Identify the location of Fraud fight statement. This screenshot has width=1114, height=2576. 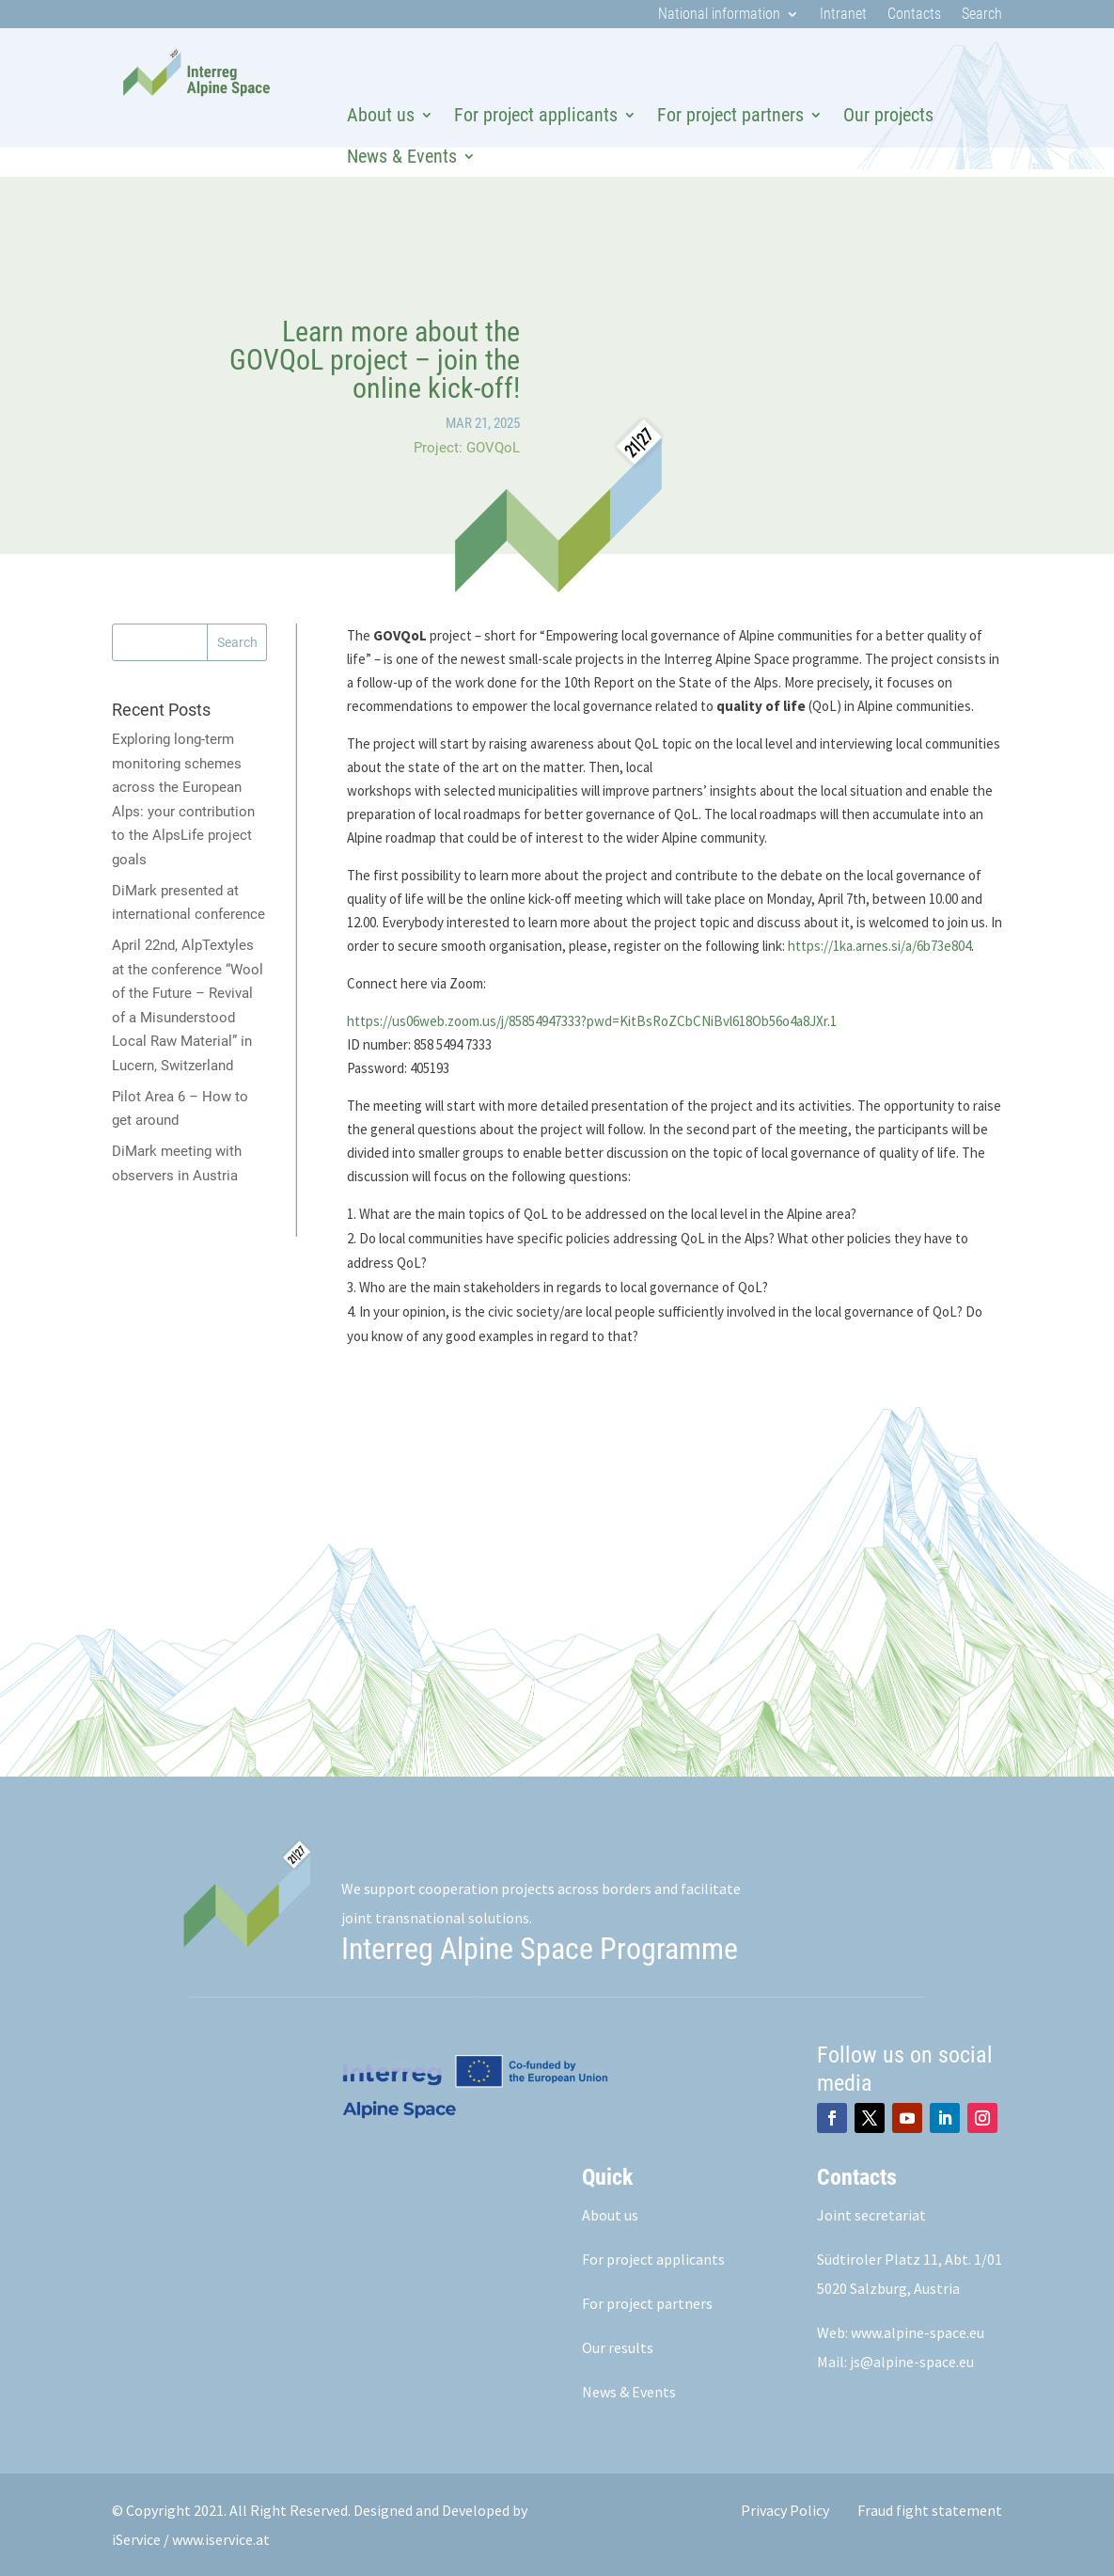
(929, 2510).